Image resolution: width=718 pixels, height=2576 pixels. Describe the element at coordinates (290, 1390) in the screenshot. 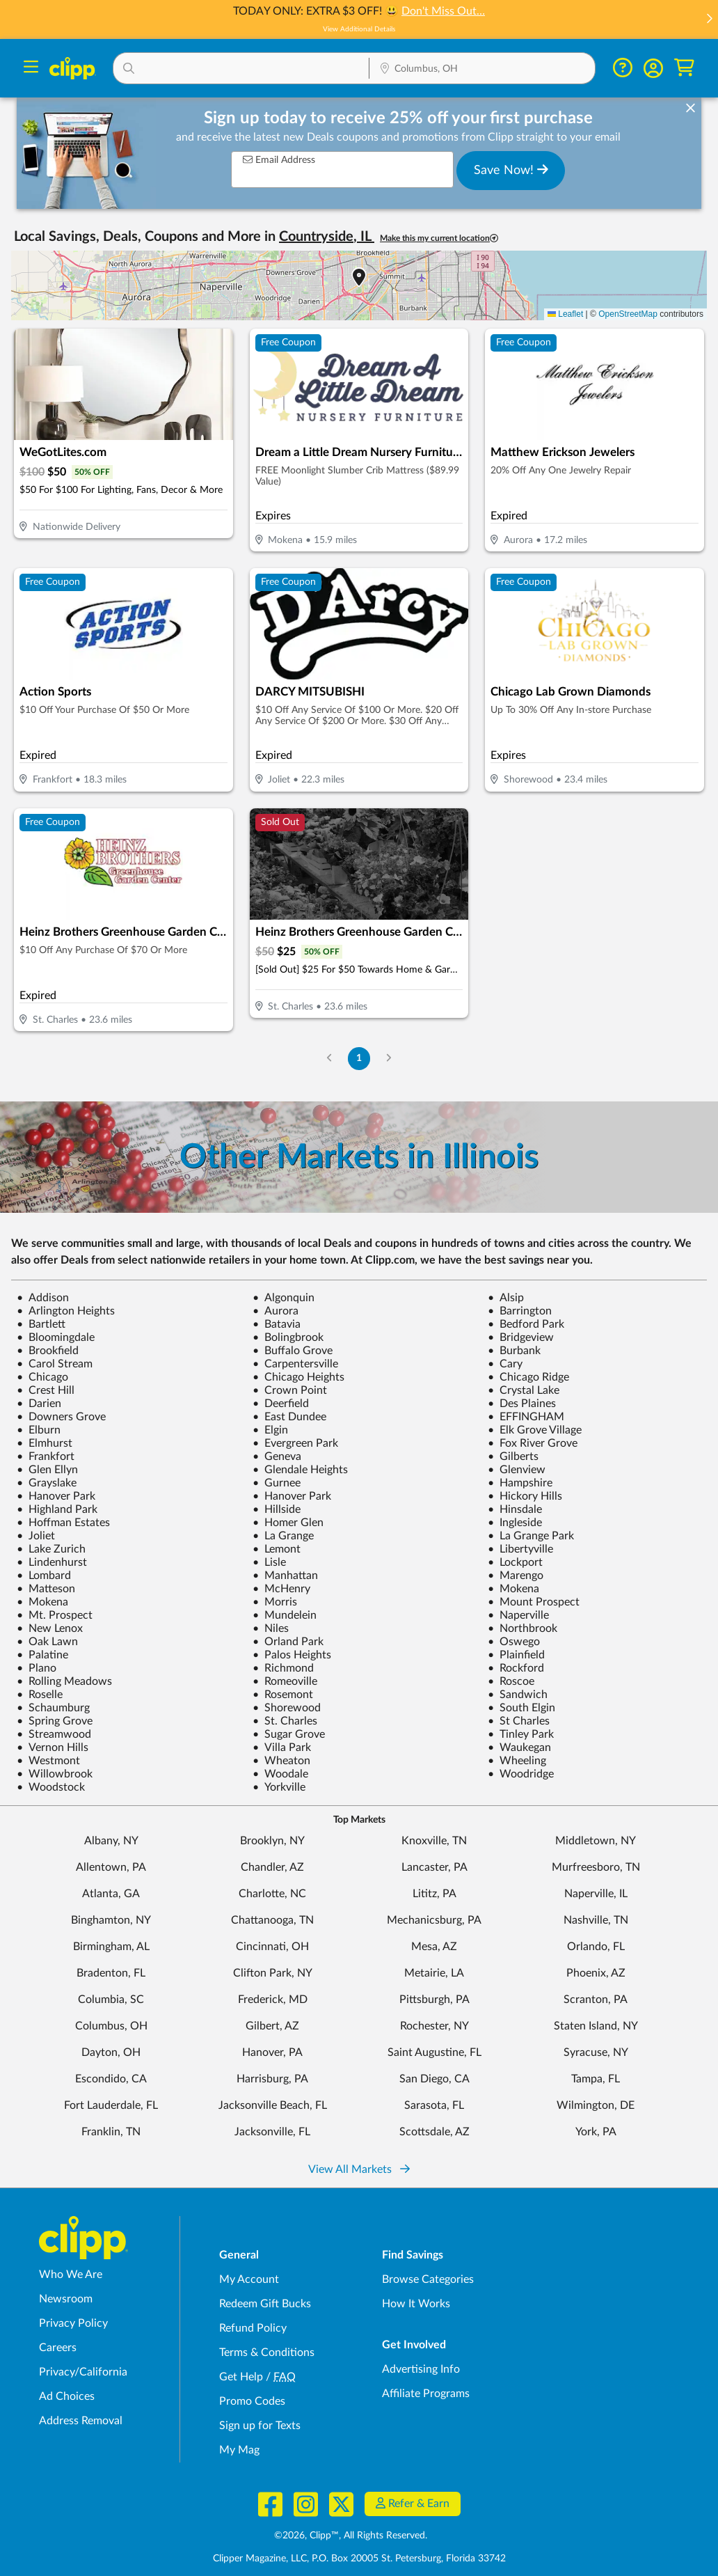

I see `Crown Point` at that location.